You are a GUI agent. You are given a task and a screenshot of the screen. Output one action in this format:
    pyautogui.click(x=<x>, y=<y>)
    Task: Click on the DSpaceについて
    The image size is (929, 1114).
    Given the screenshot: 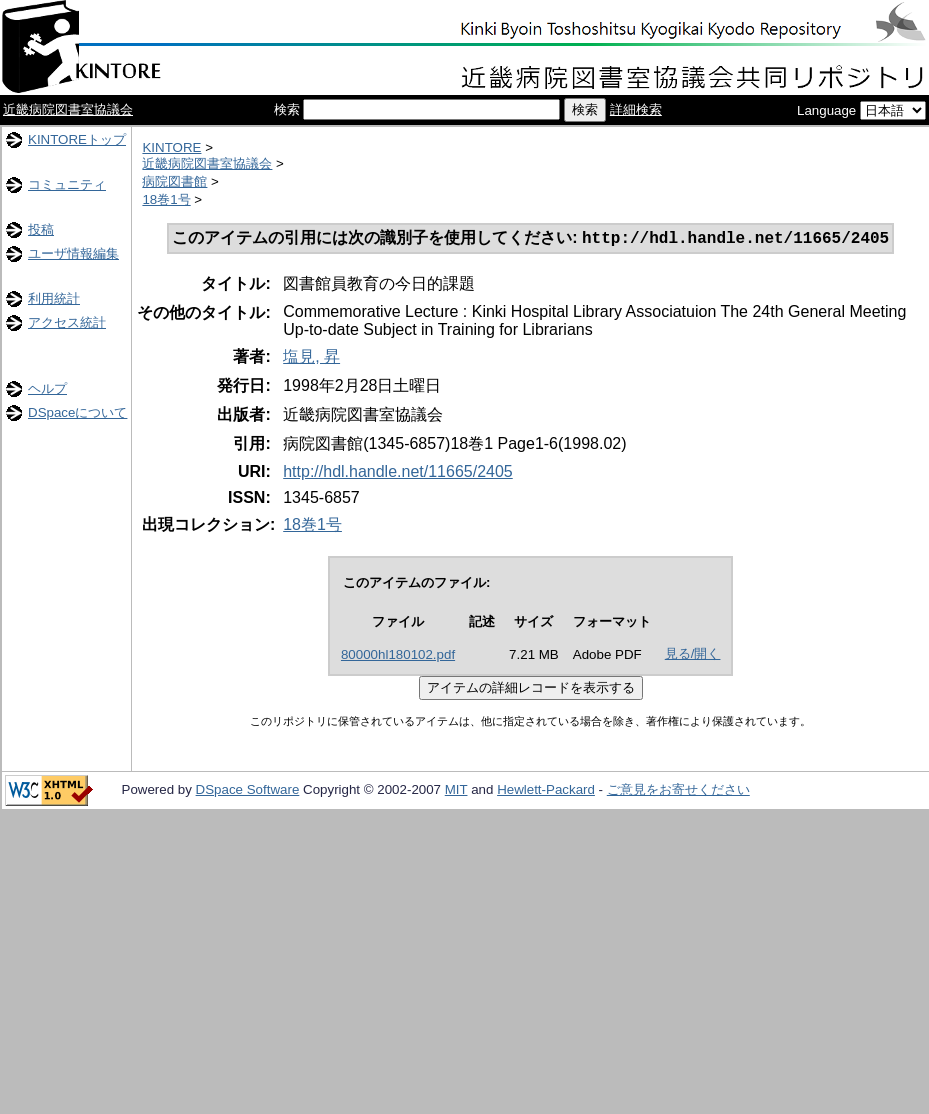 What is the action you would take?
    pyautogui.click(x=77, y=412)
    